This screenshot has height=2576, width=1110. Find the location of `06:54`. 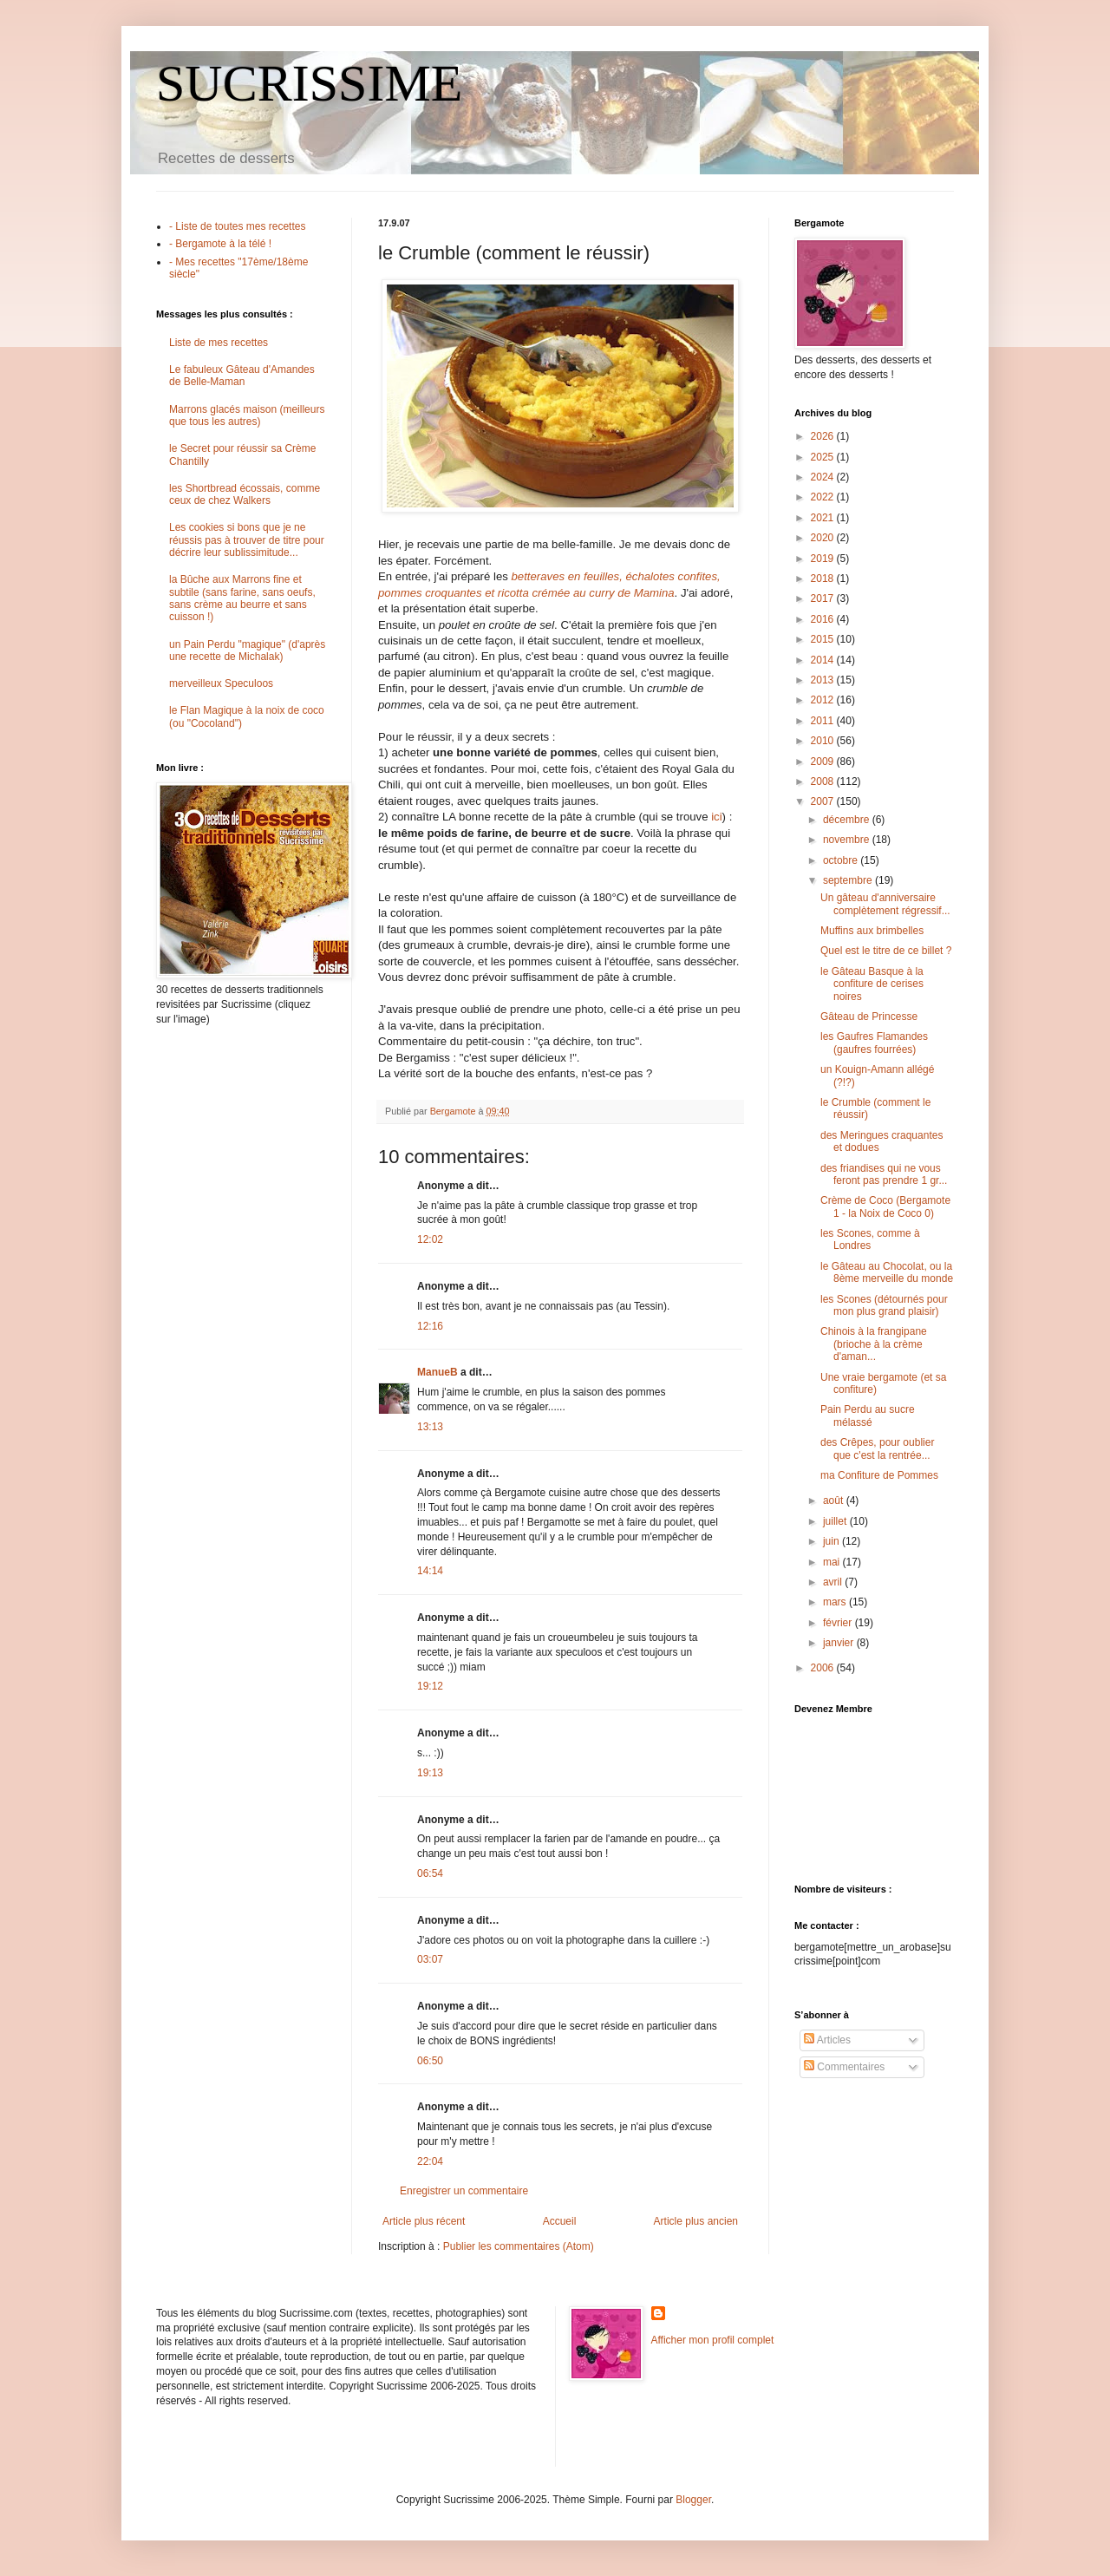

06:54 is located at coordinates (430, 1873).